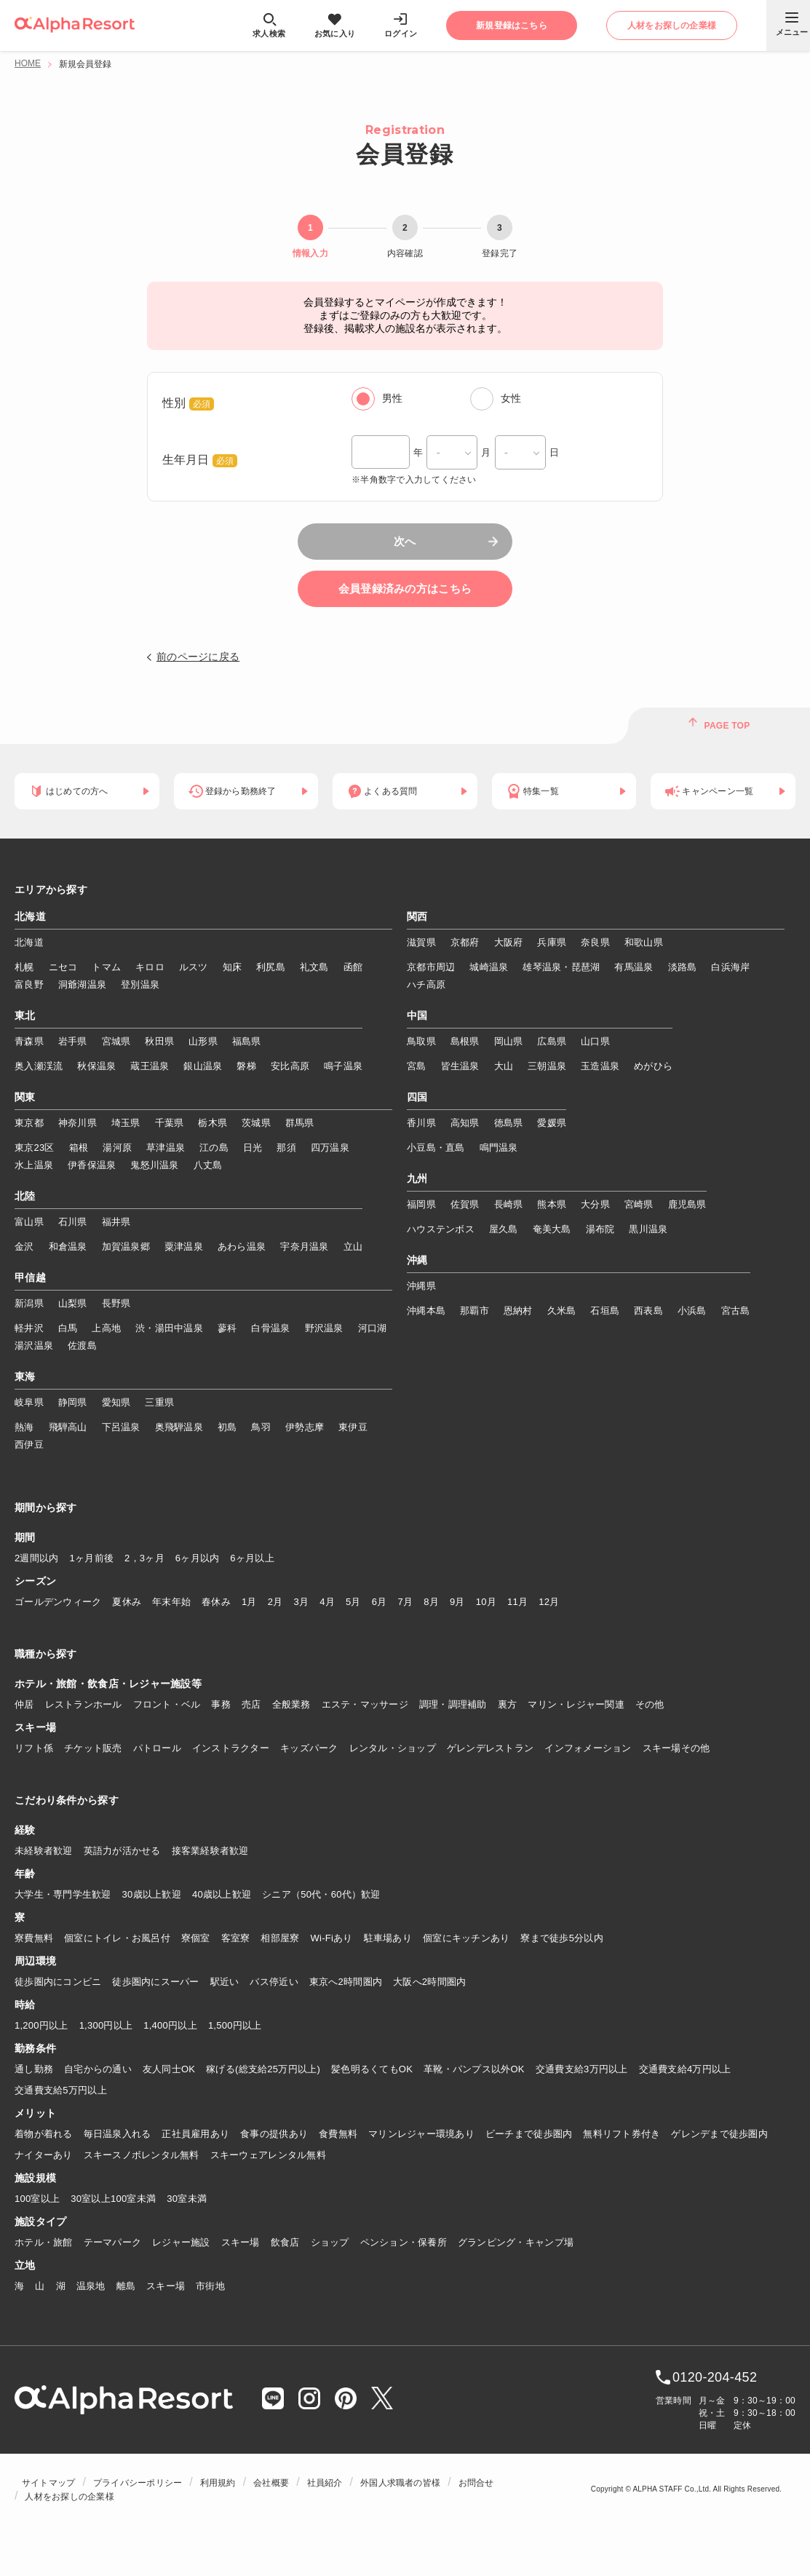  I want to click on 東海, so click(25, 1377).